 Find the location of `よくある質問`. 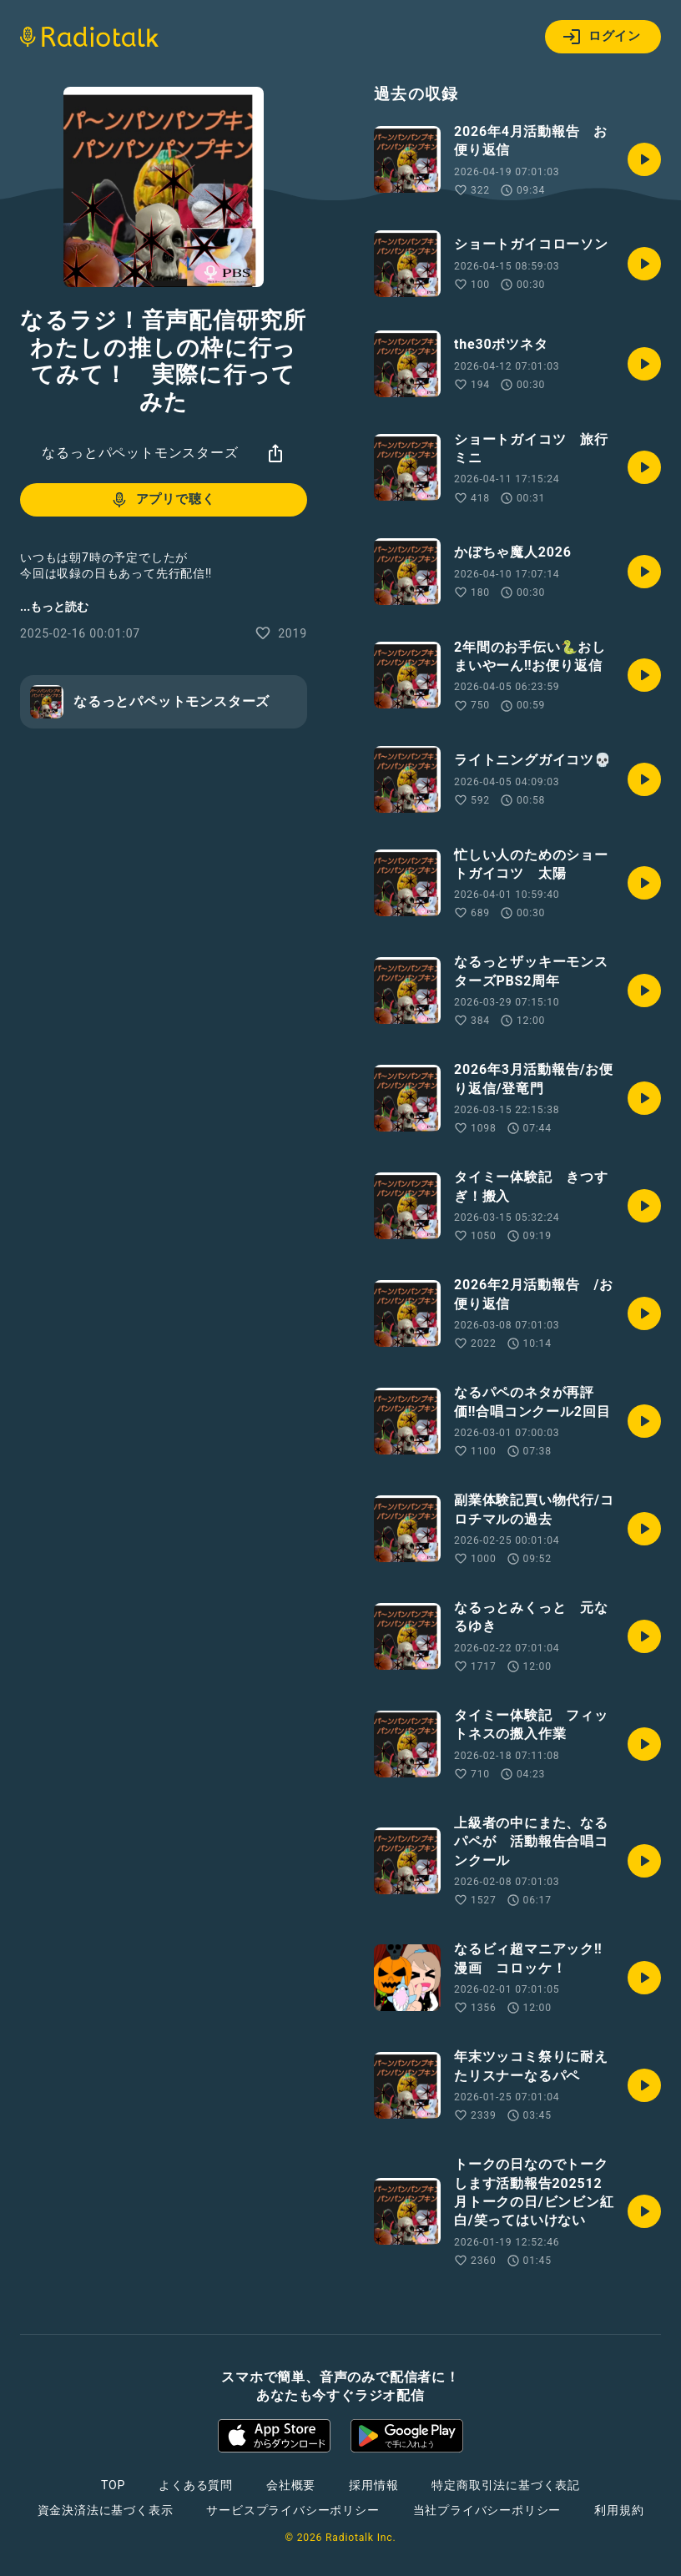

よくある質問 is located at coordinates (196, 2485).